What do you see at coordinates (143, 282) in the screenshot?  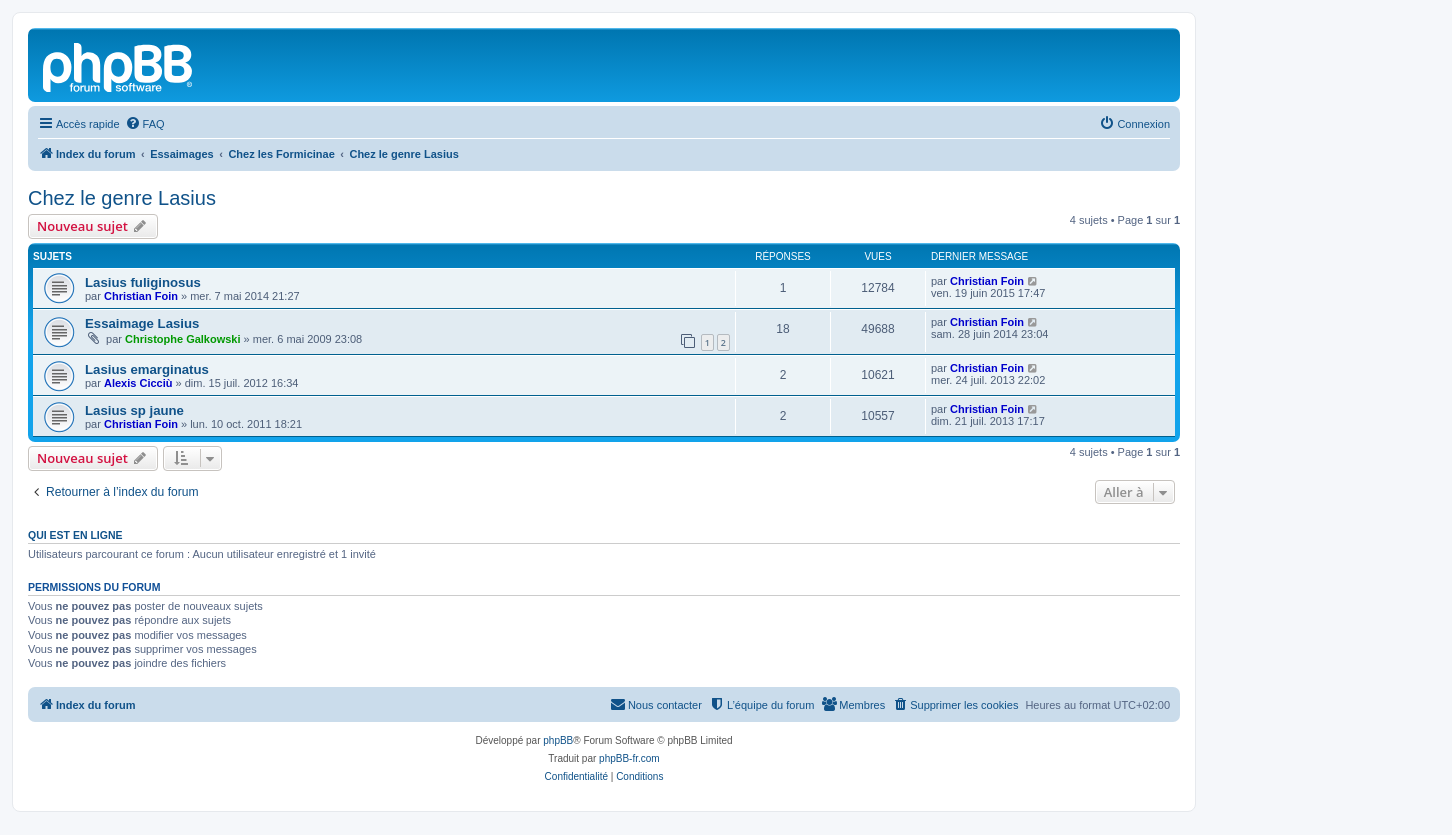 I see `Lasius fuliginosus` at bounding box center [143, 282].